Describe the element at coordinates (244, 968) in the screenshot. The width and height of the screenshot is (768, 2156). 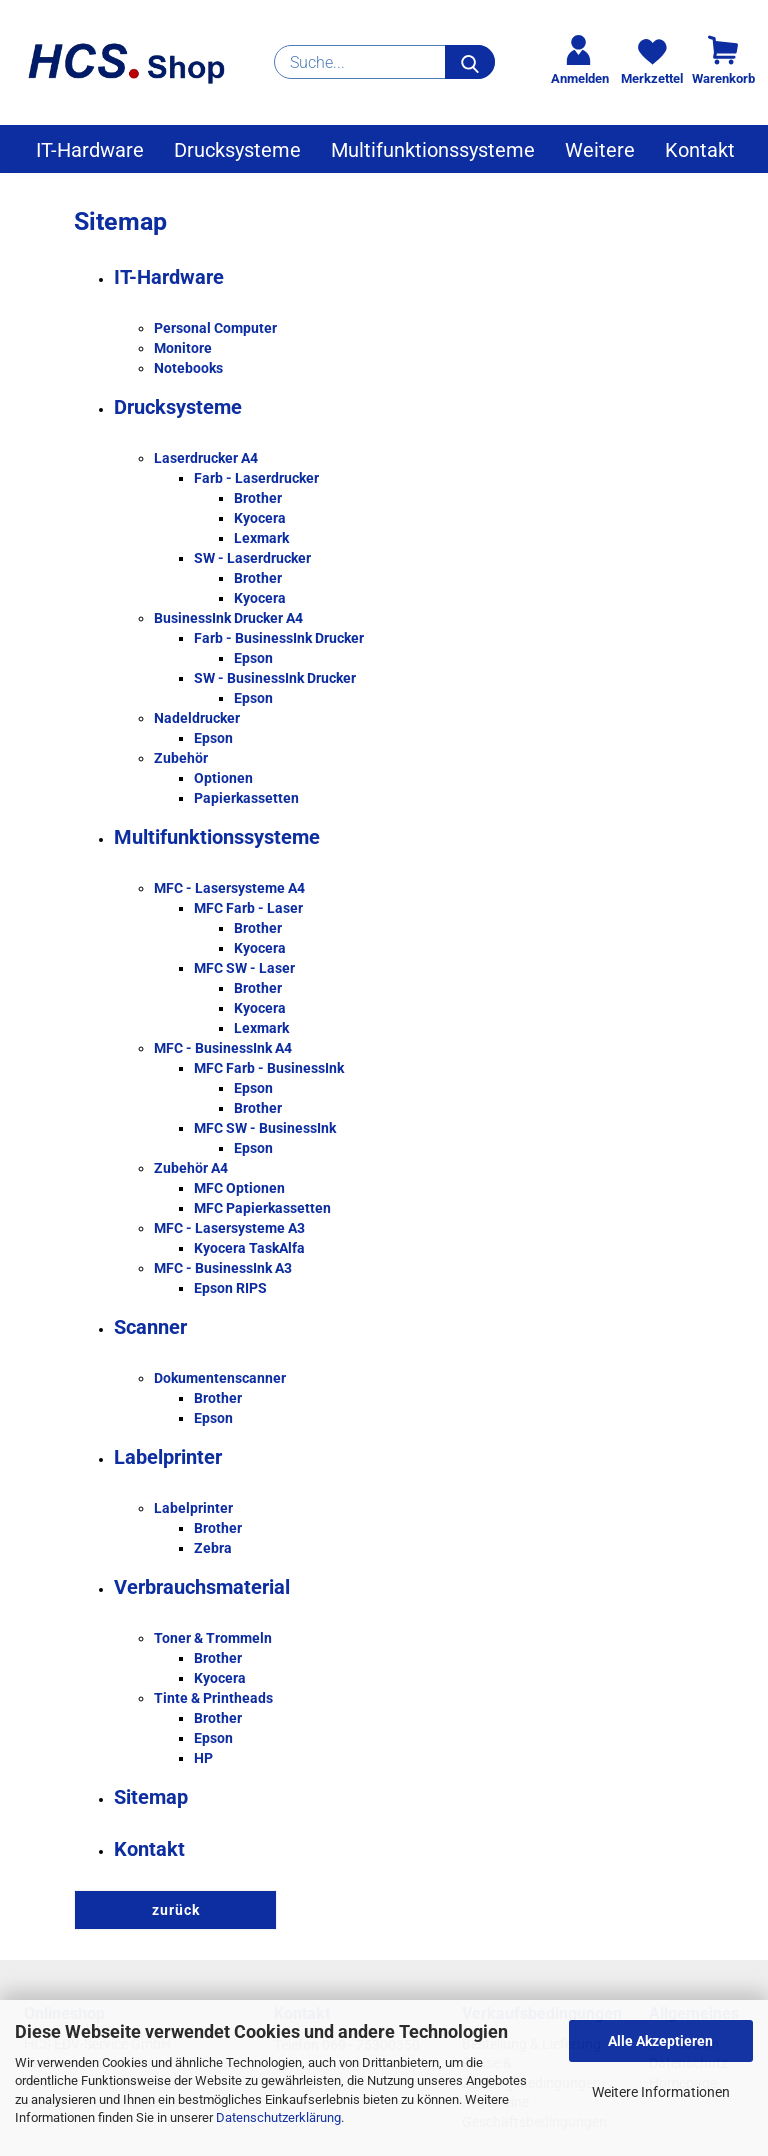
I see `MFC SW - Laser` at that location.